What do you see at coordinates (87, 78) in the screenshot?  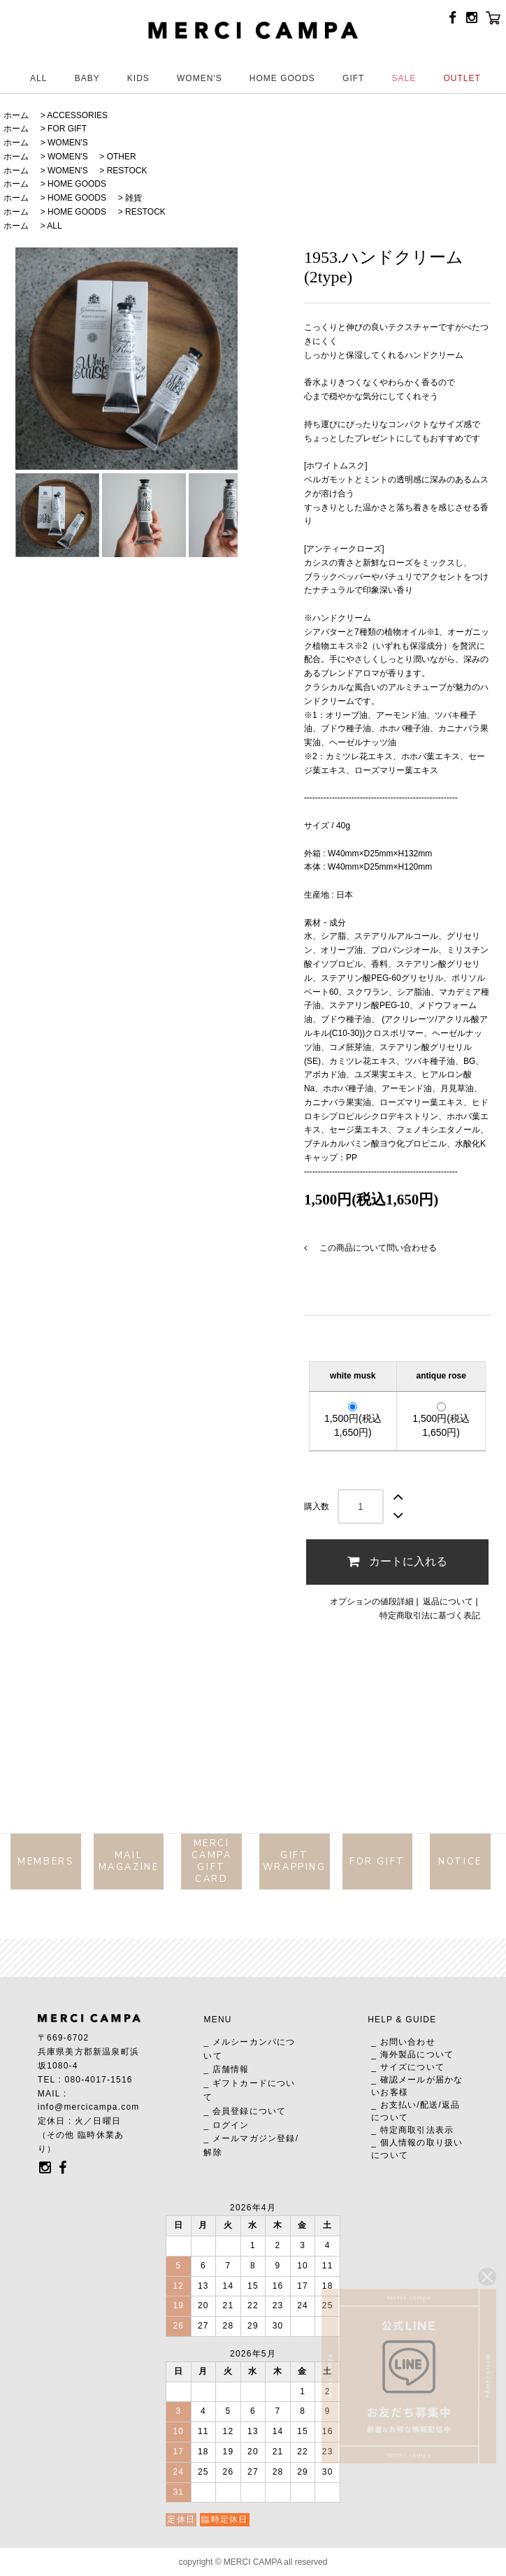 I see `BABY` at bounding box center [87, 78].